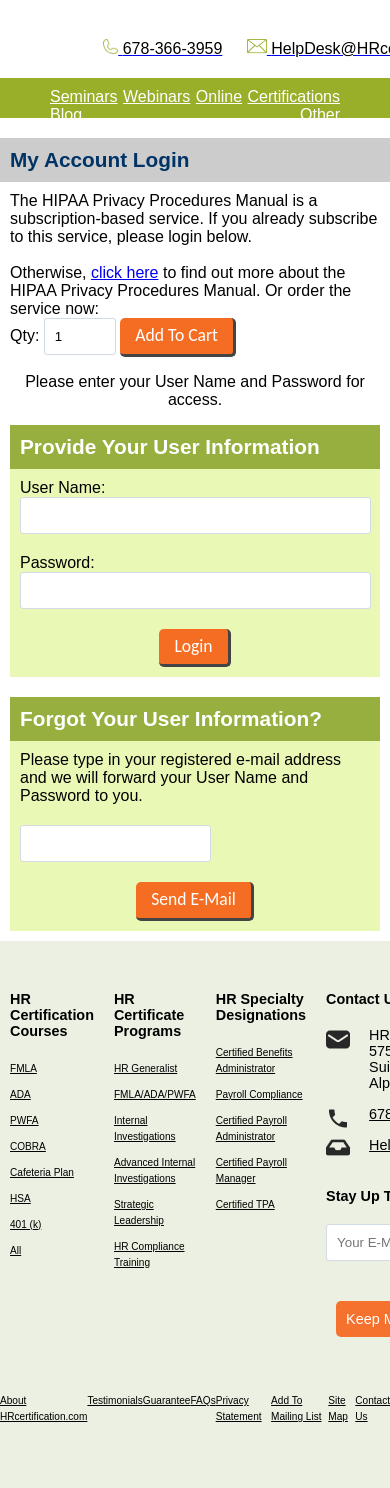  I want to click on HR Generalist, so click(145, 1068).